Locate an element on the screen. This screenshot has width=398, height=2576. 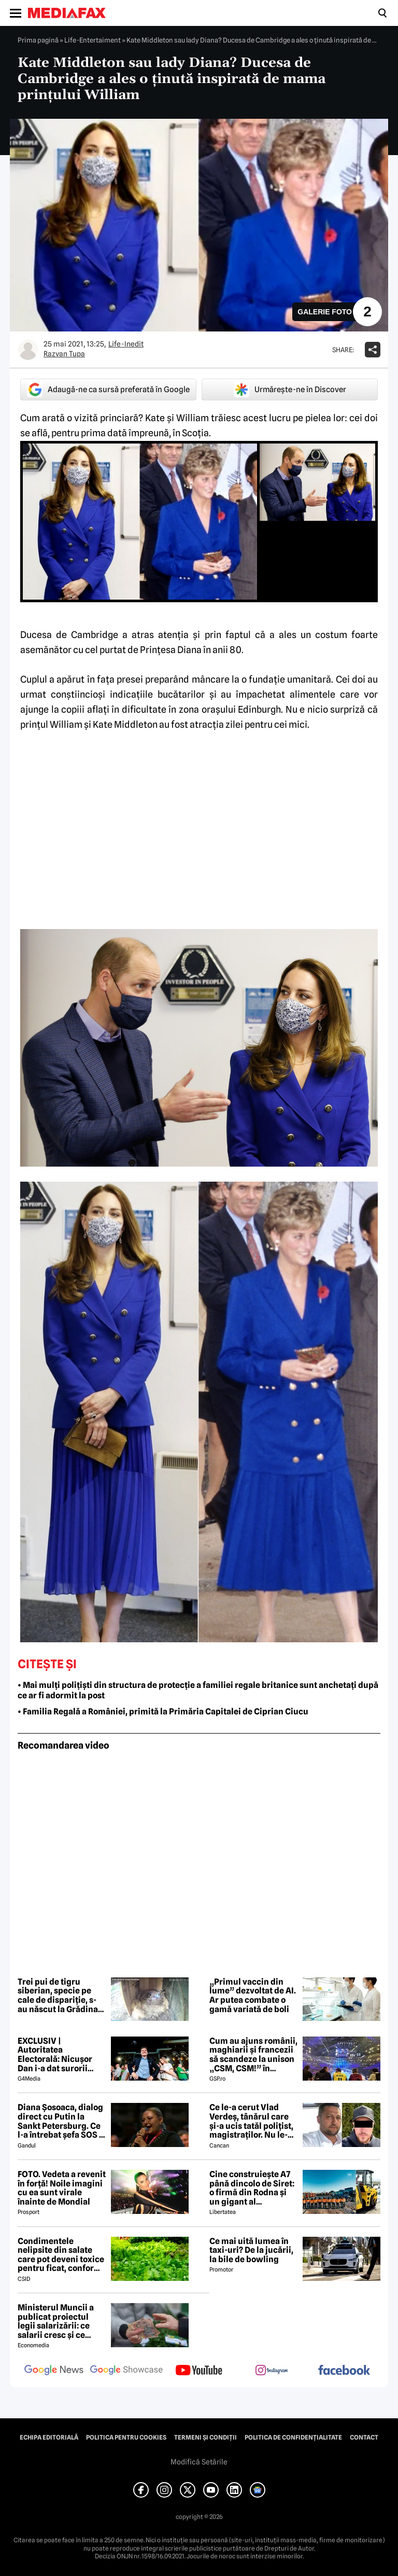
[follow us on youtube] is located at coordinates (199, 2371).